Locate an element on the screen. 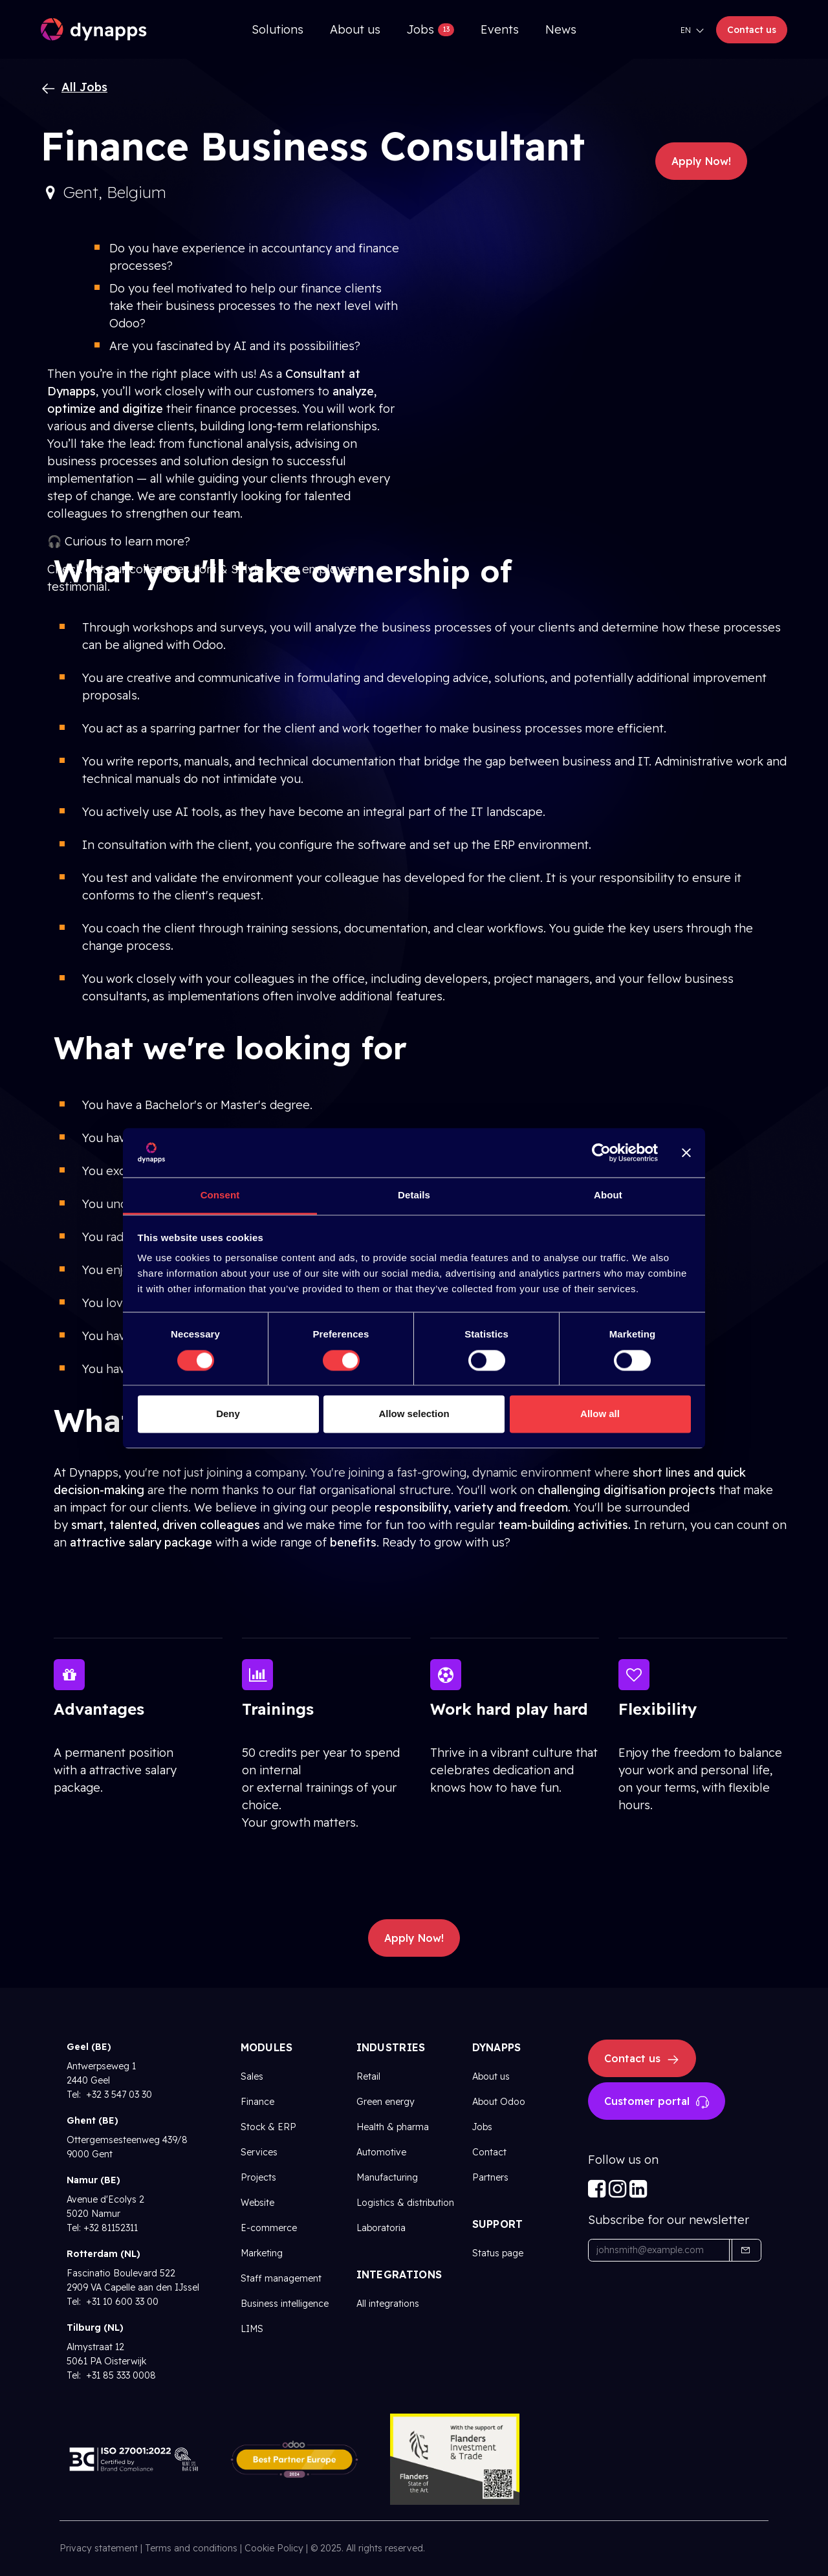 This screenshot has height=2576, width=828. Logistics & distribution is located at coordinates (405, 2202).